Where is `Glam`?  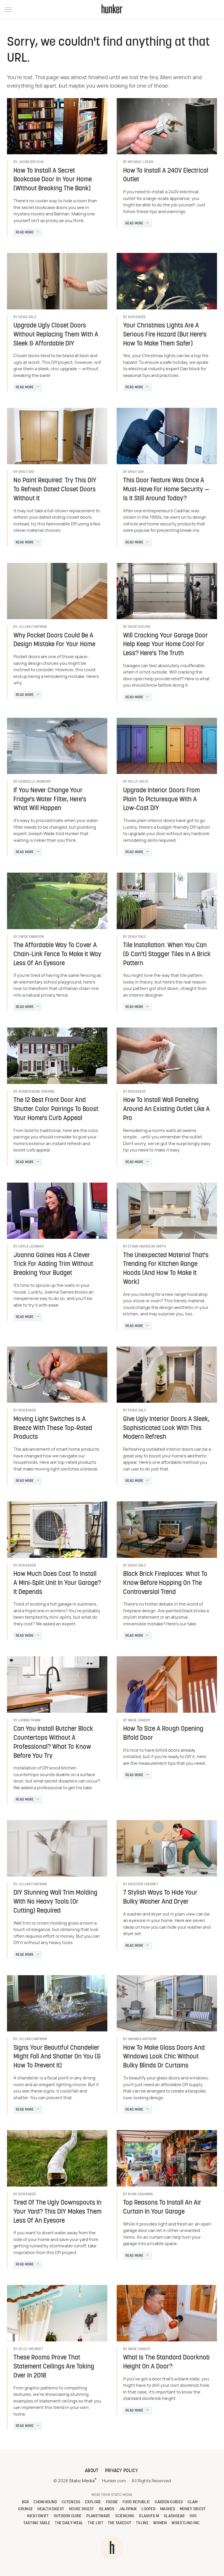 Glam is located at coordinates (192, 2502).